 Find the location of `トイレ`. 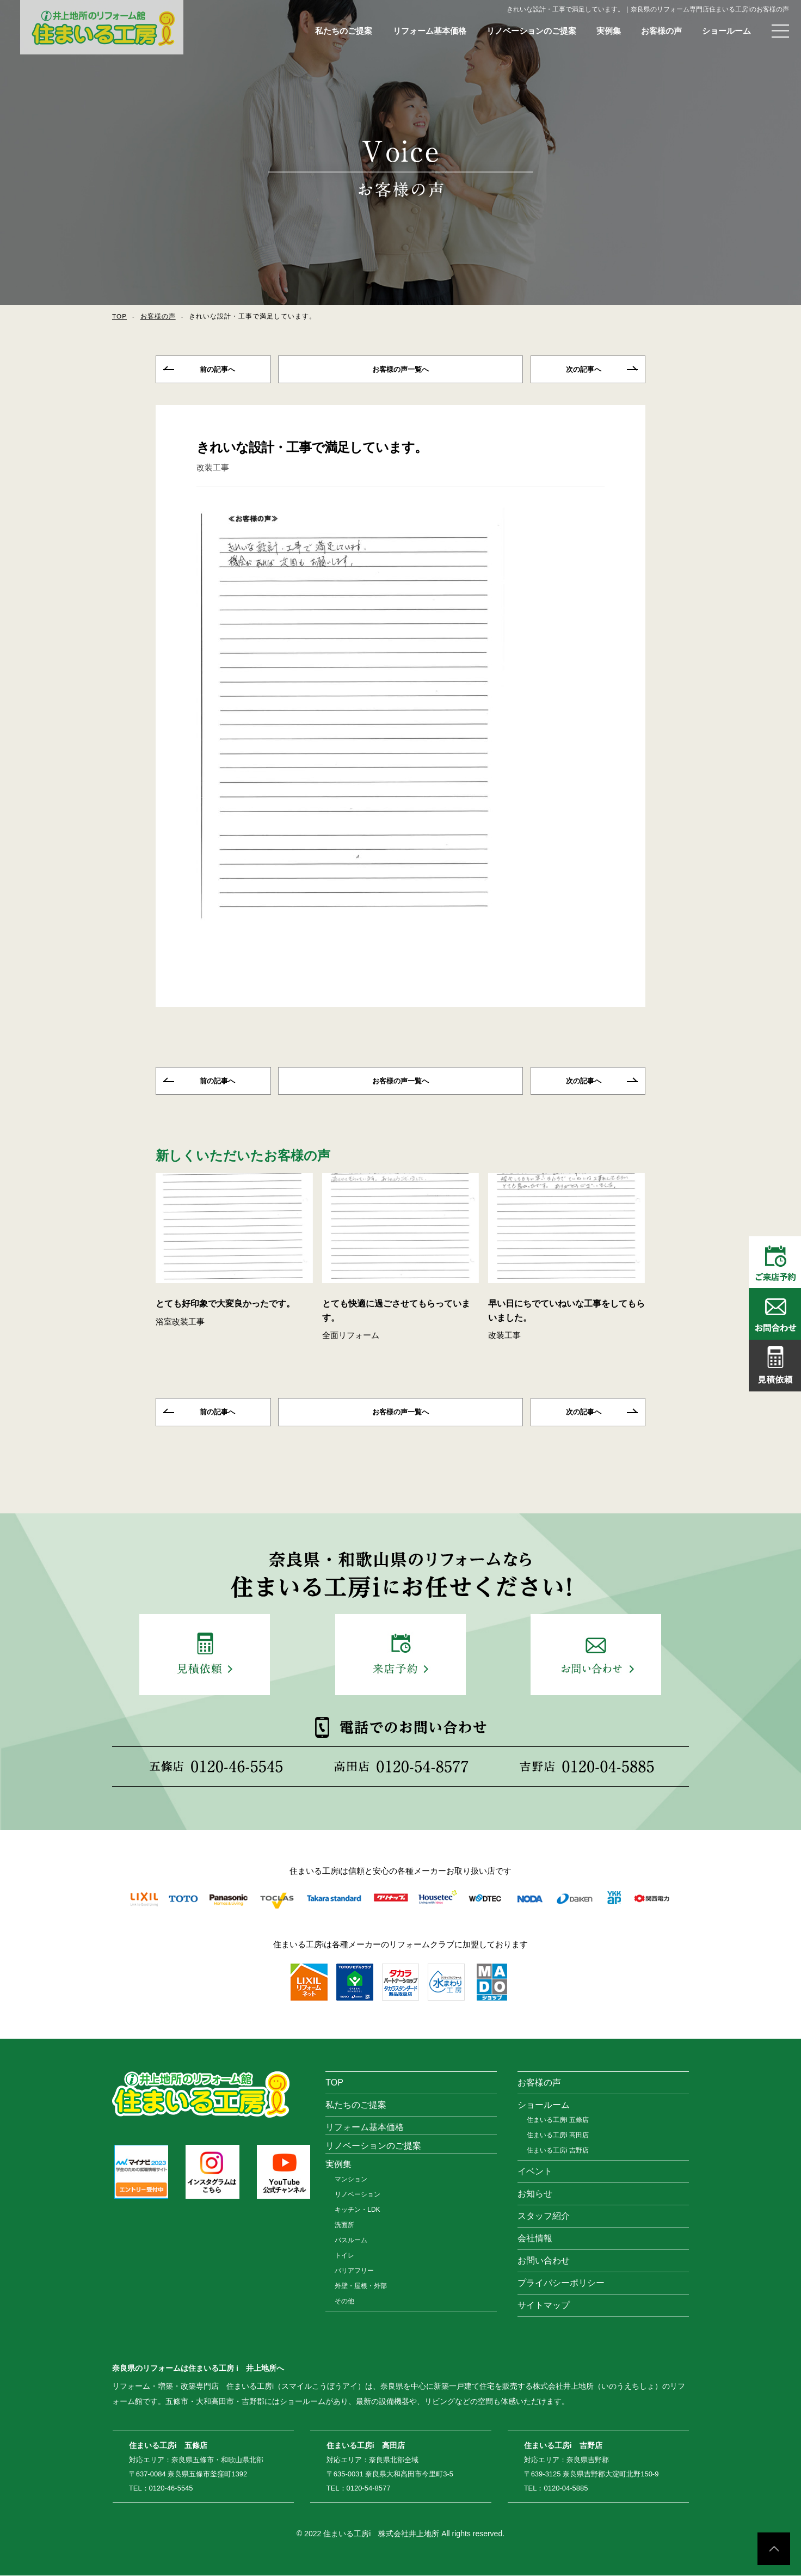

トイレ is located at coordinates (344, 2256).